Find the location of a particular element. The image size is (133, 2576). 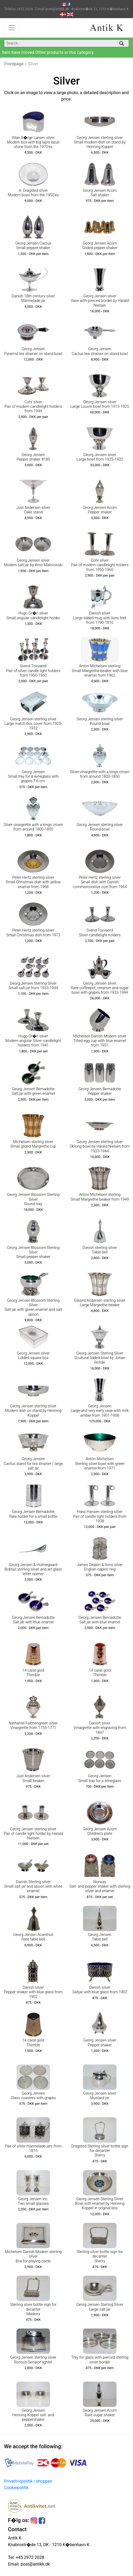

Danish Sterling silver Small salt jar and spoon with white enamel is located at coordinates (33, 1887).